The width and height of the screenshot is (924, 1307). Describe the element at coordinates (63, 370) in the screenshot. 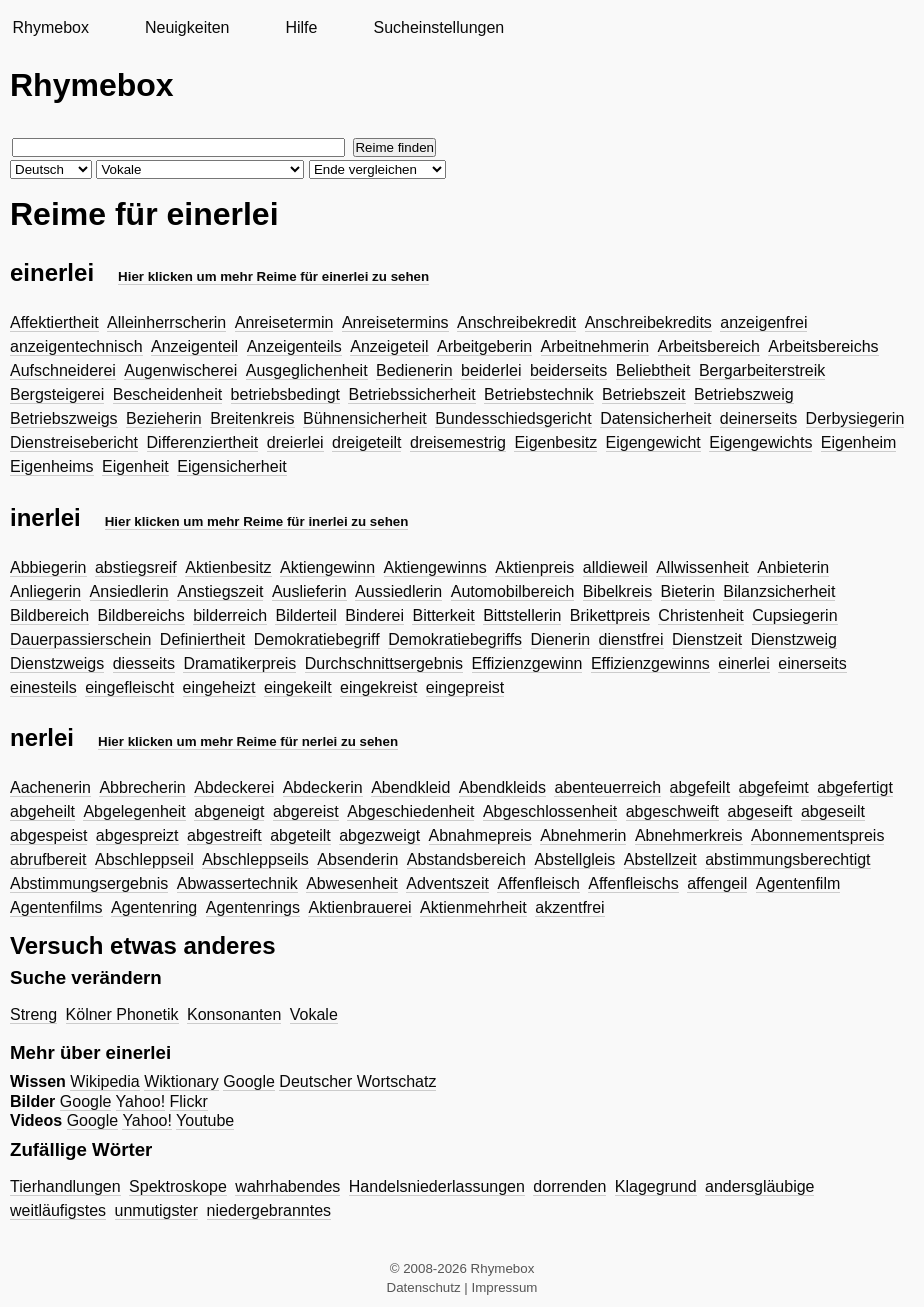

I see `Aufschneiderei` at that location.